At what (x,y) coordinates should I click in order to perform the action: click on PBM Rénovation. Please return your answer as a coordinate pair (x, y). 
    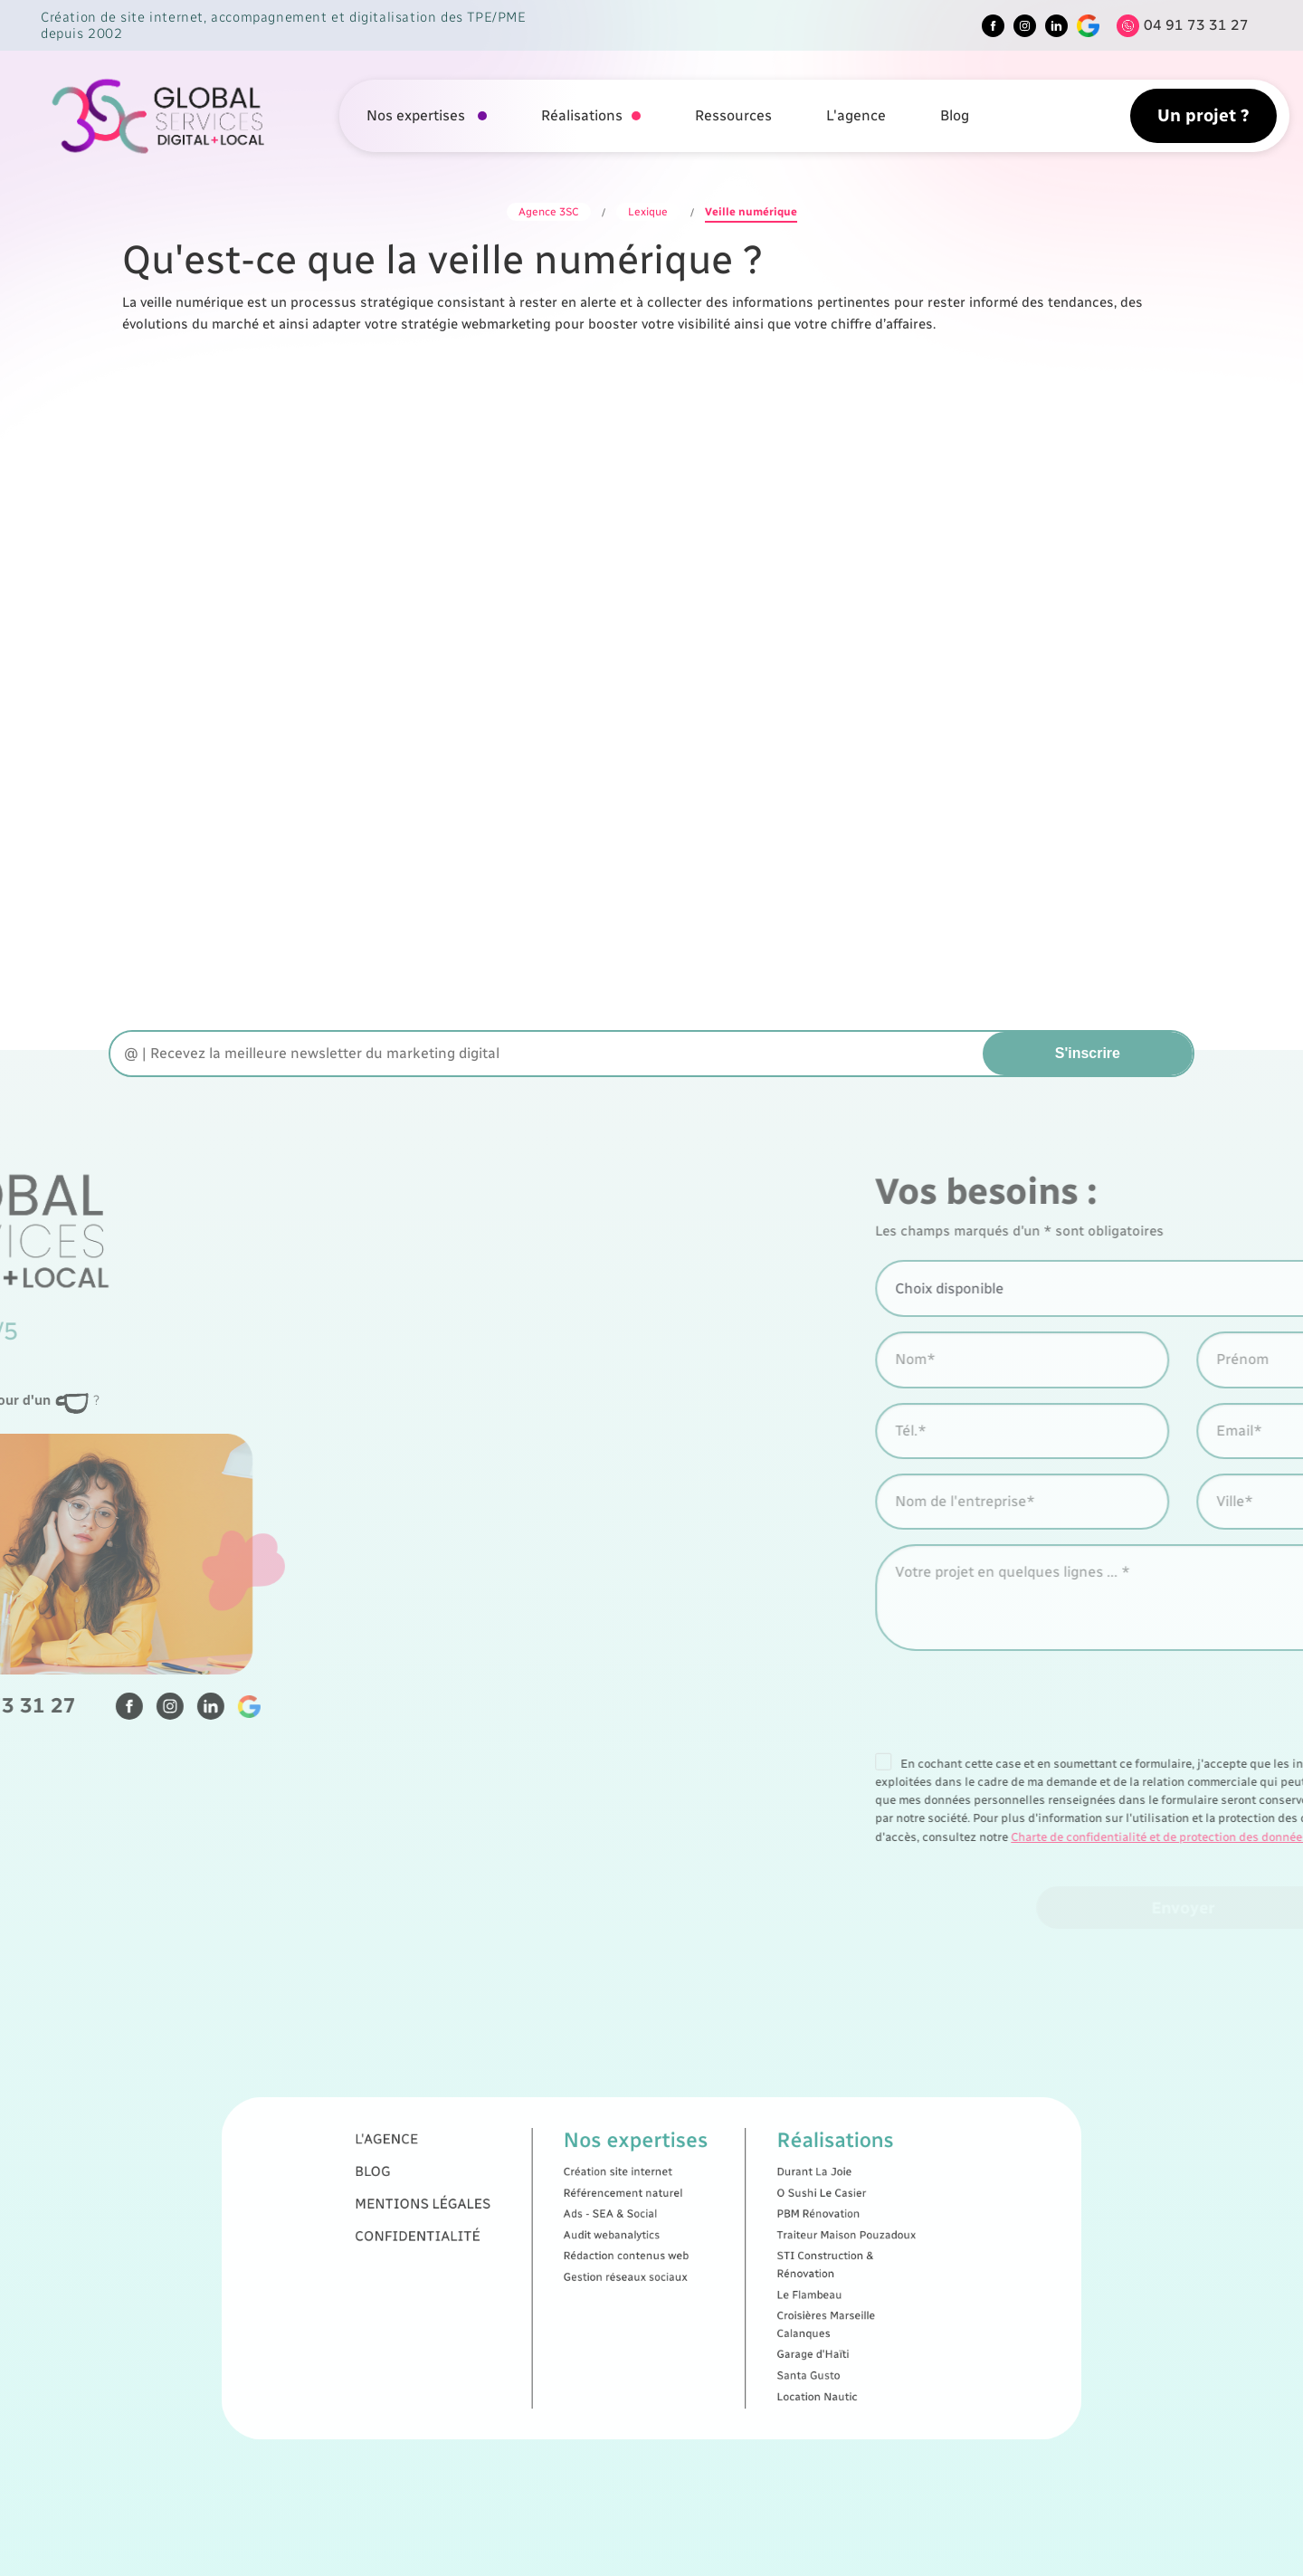
    Looking at the image, I should click on (722, 2245).